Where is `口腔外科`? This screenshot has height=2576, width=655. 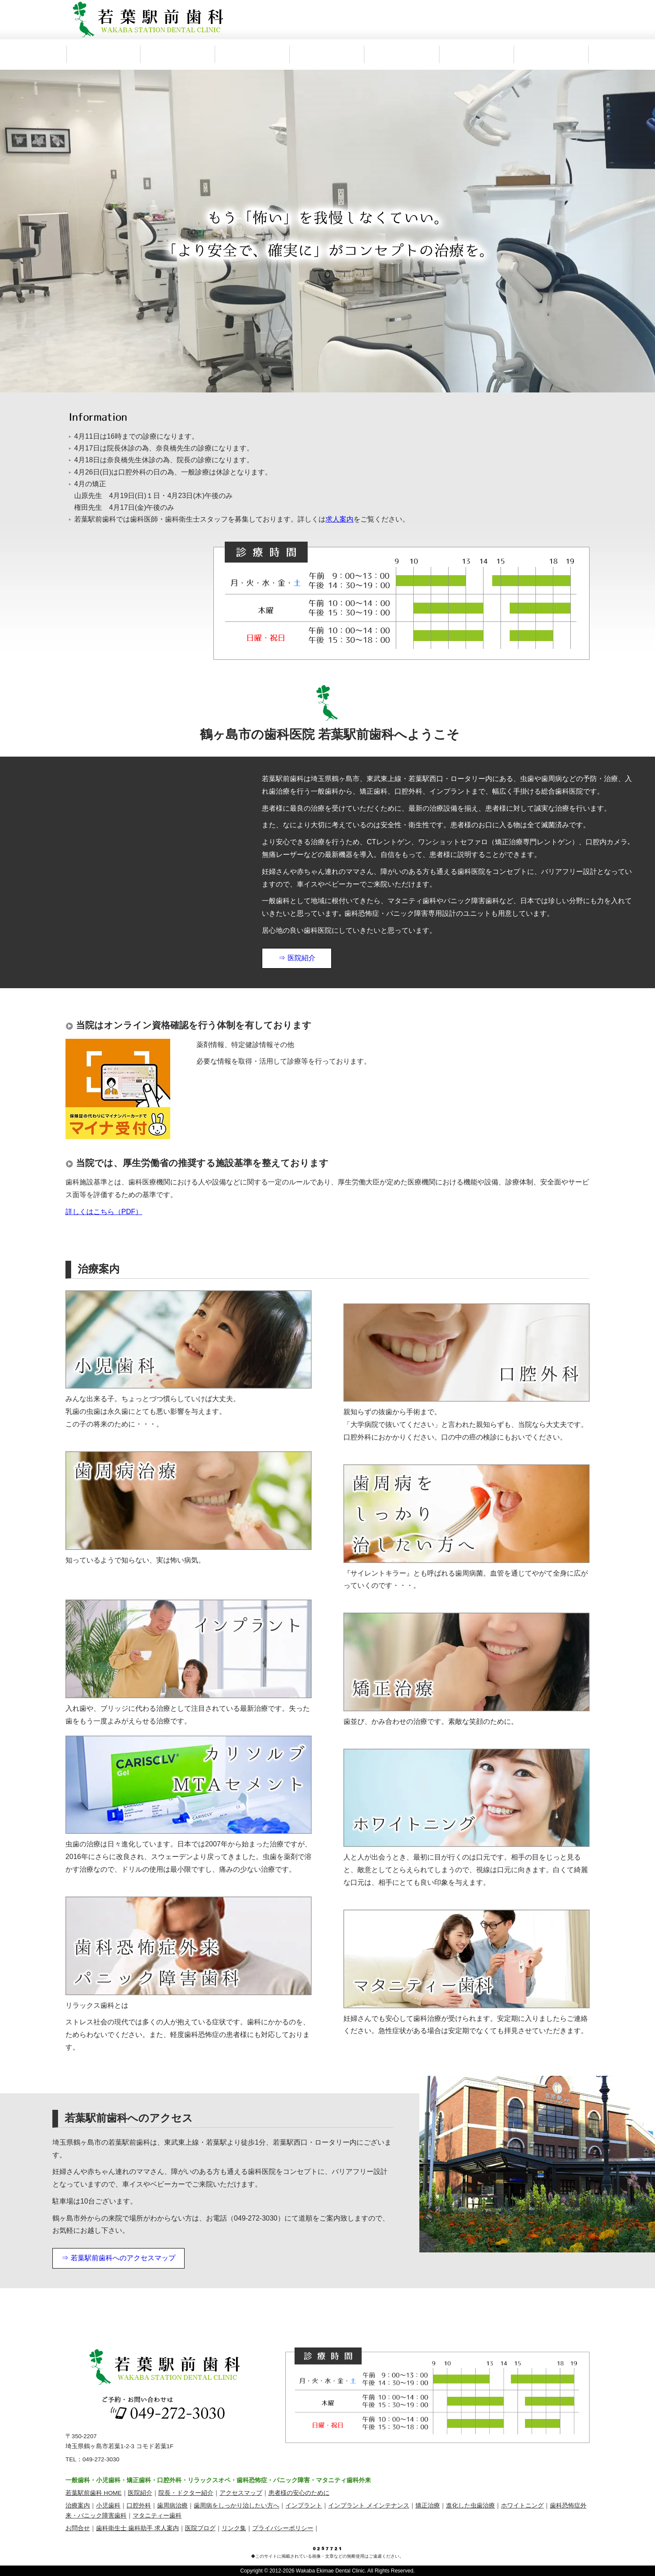 口腔外科 is located at coordinates (139, 2505).